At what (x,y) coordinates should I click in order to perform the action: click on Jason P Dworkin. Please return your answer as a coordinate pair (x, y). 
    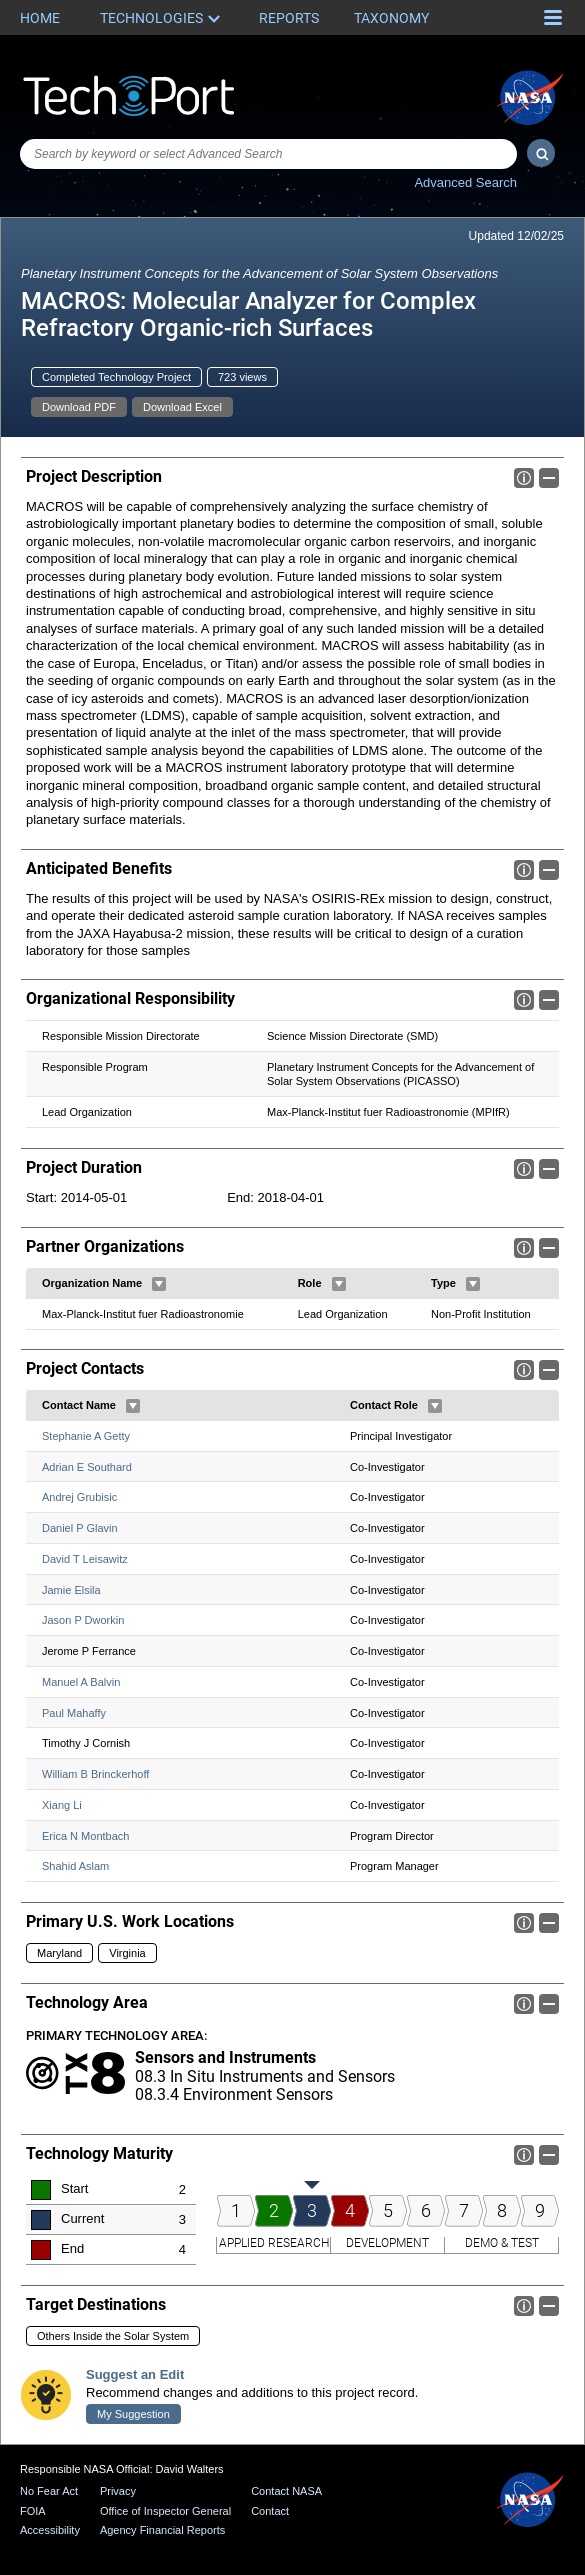
    Looking at the image, I should click on (83, 1621).